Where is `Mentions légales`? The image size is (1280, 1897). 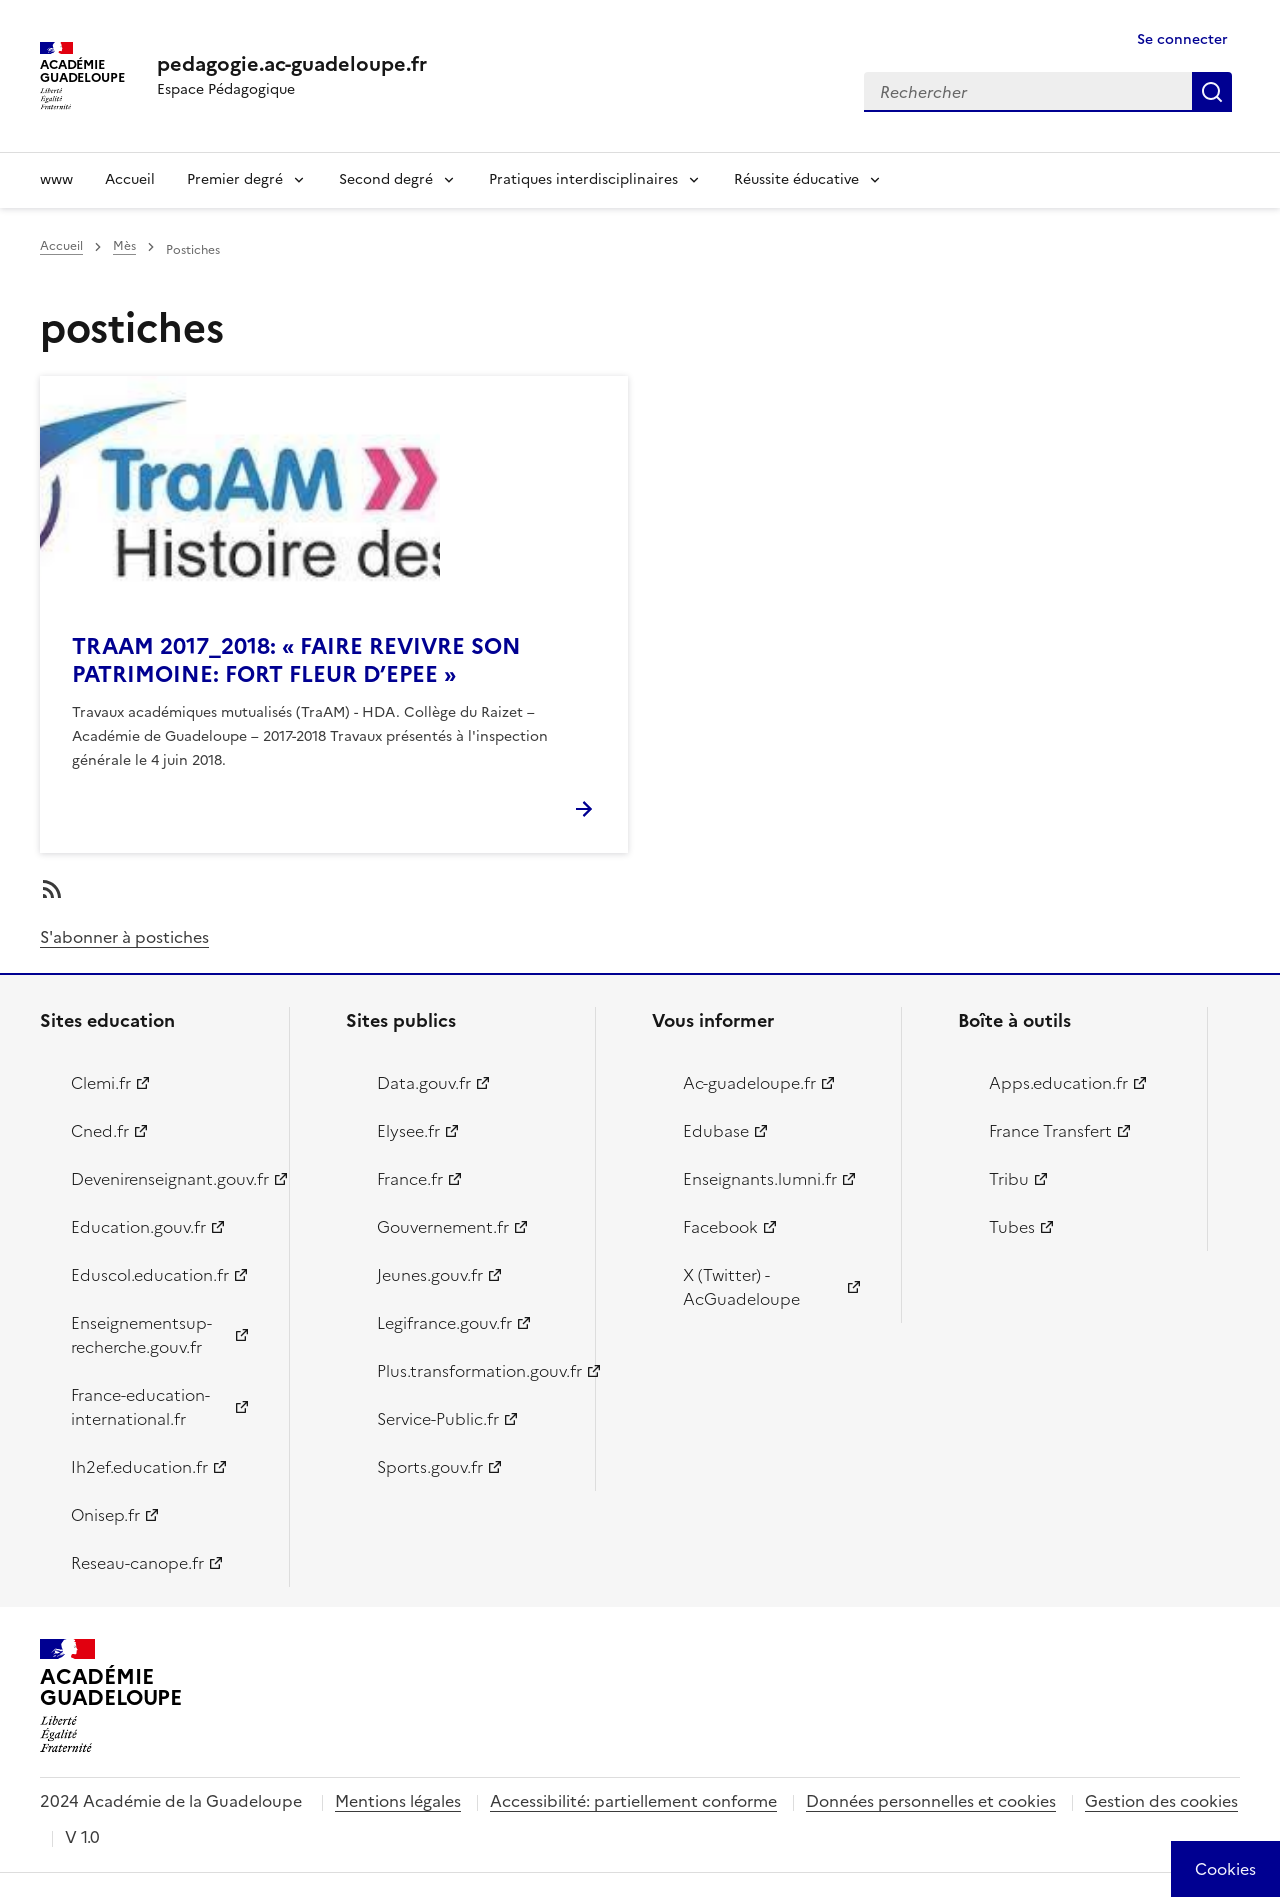
Mentions légales is located at coordinates (398, 1801).